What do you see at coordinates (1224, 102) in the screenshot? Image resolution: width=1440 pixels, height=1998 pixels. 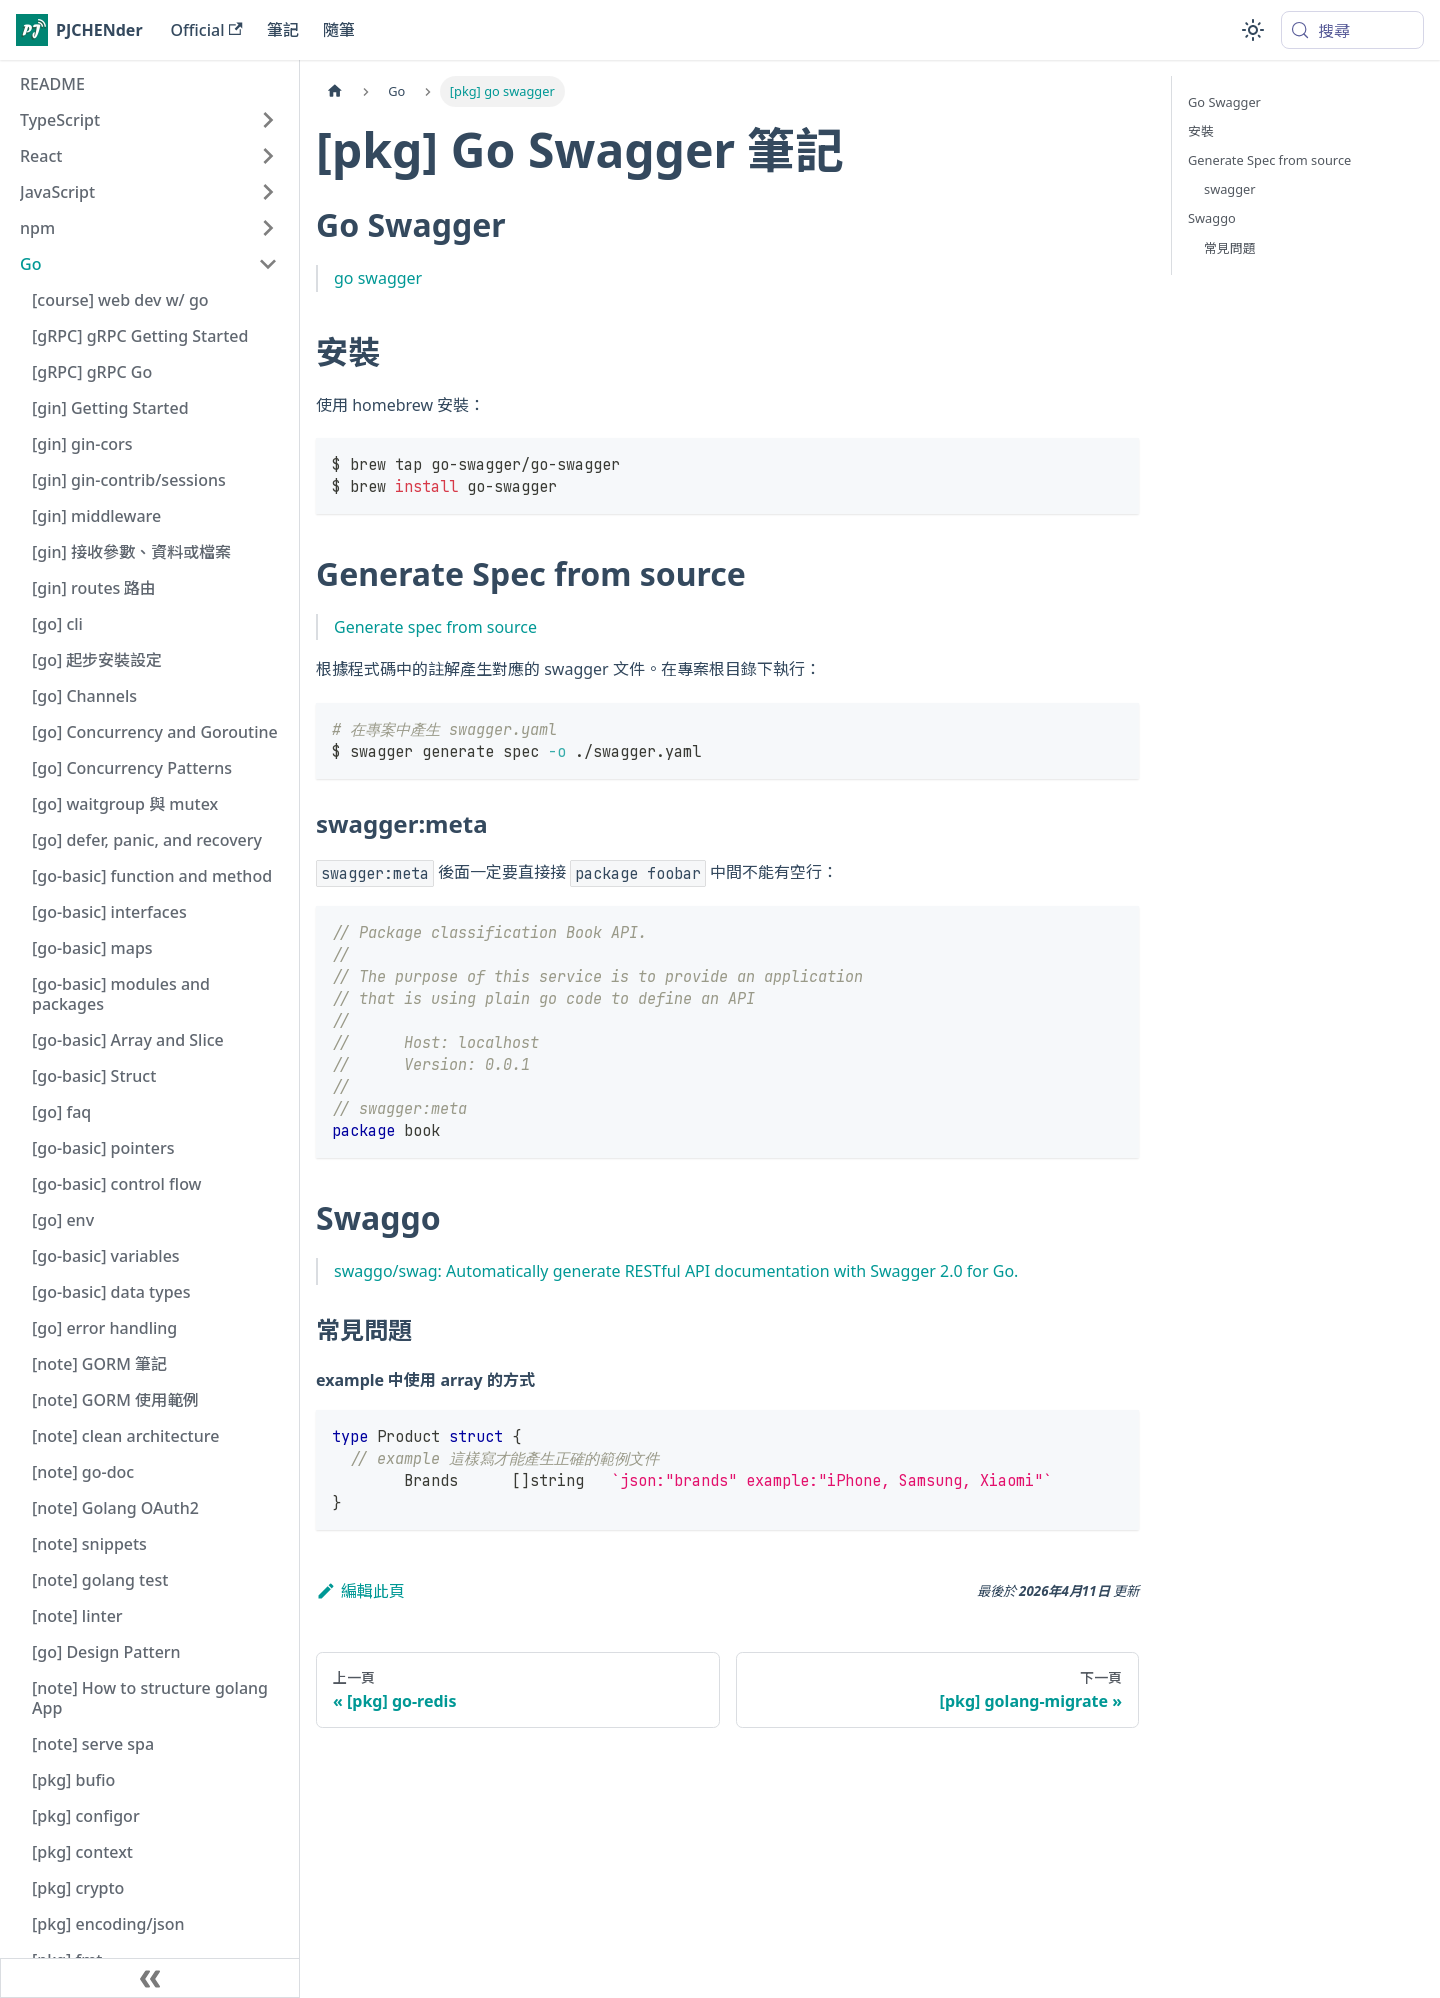 I see `Go Swagger` at bounding box center [1224, 102].